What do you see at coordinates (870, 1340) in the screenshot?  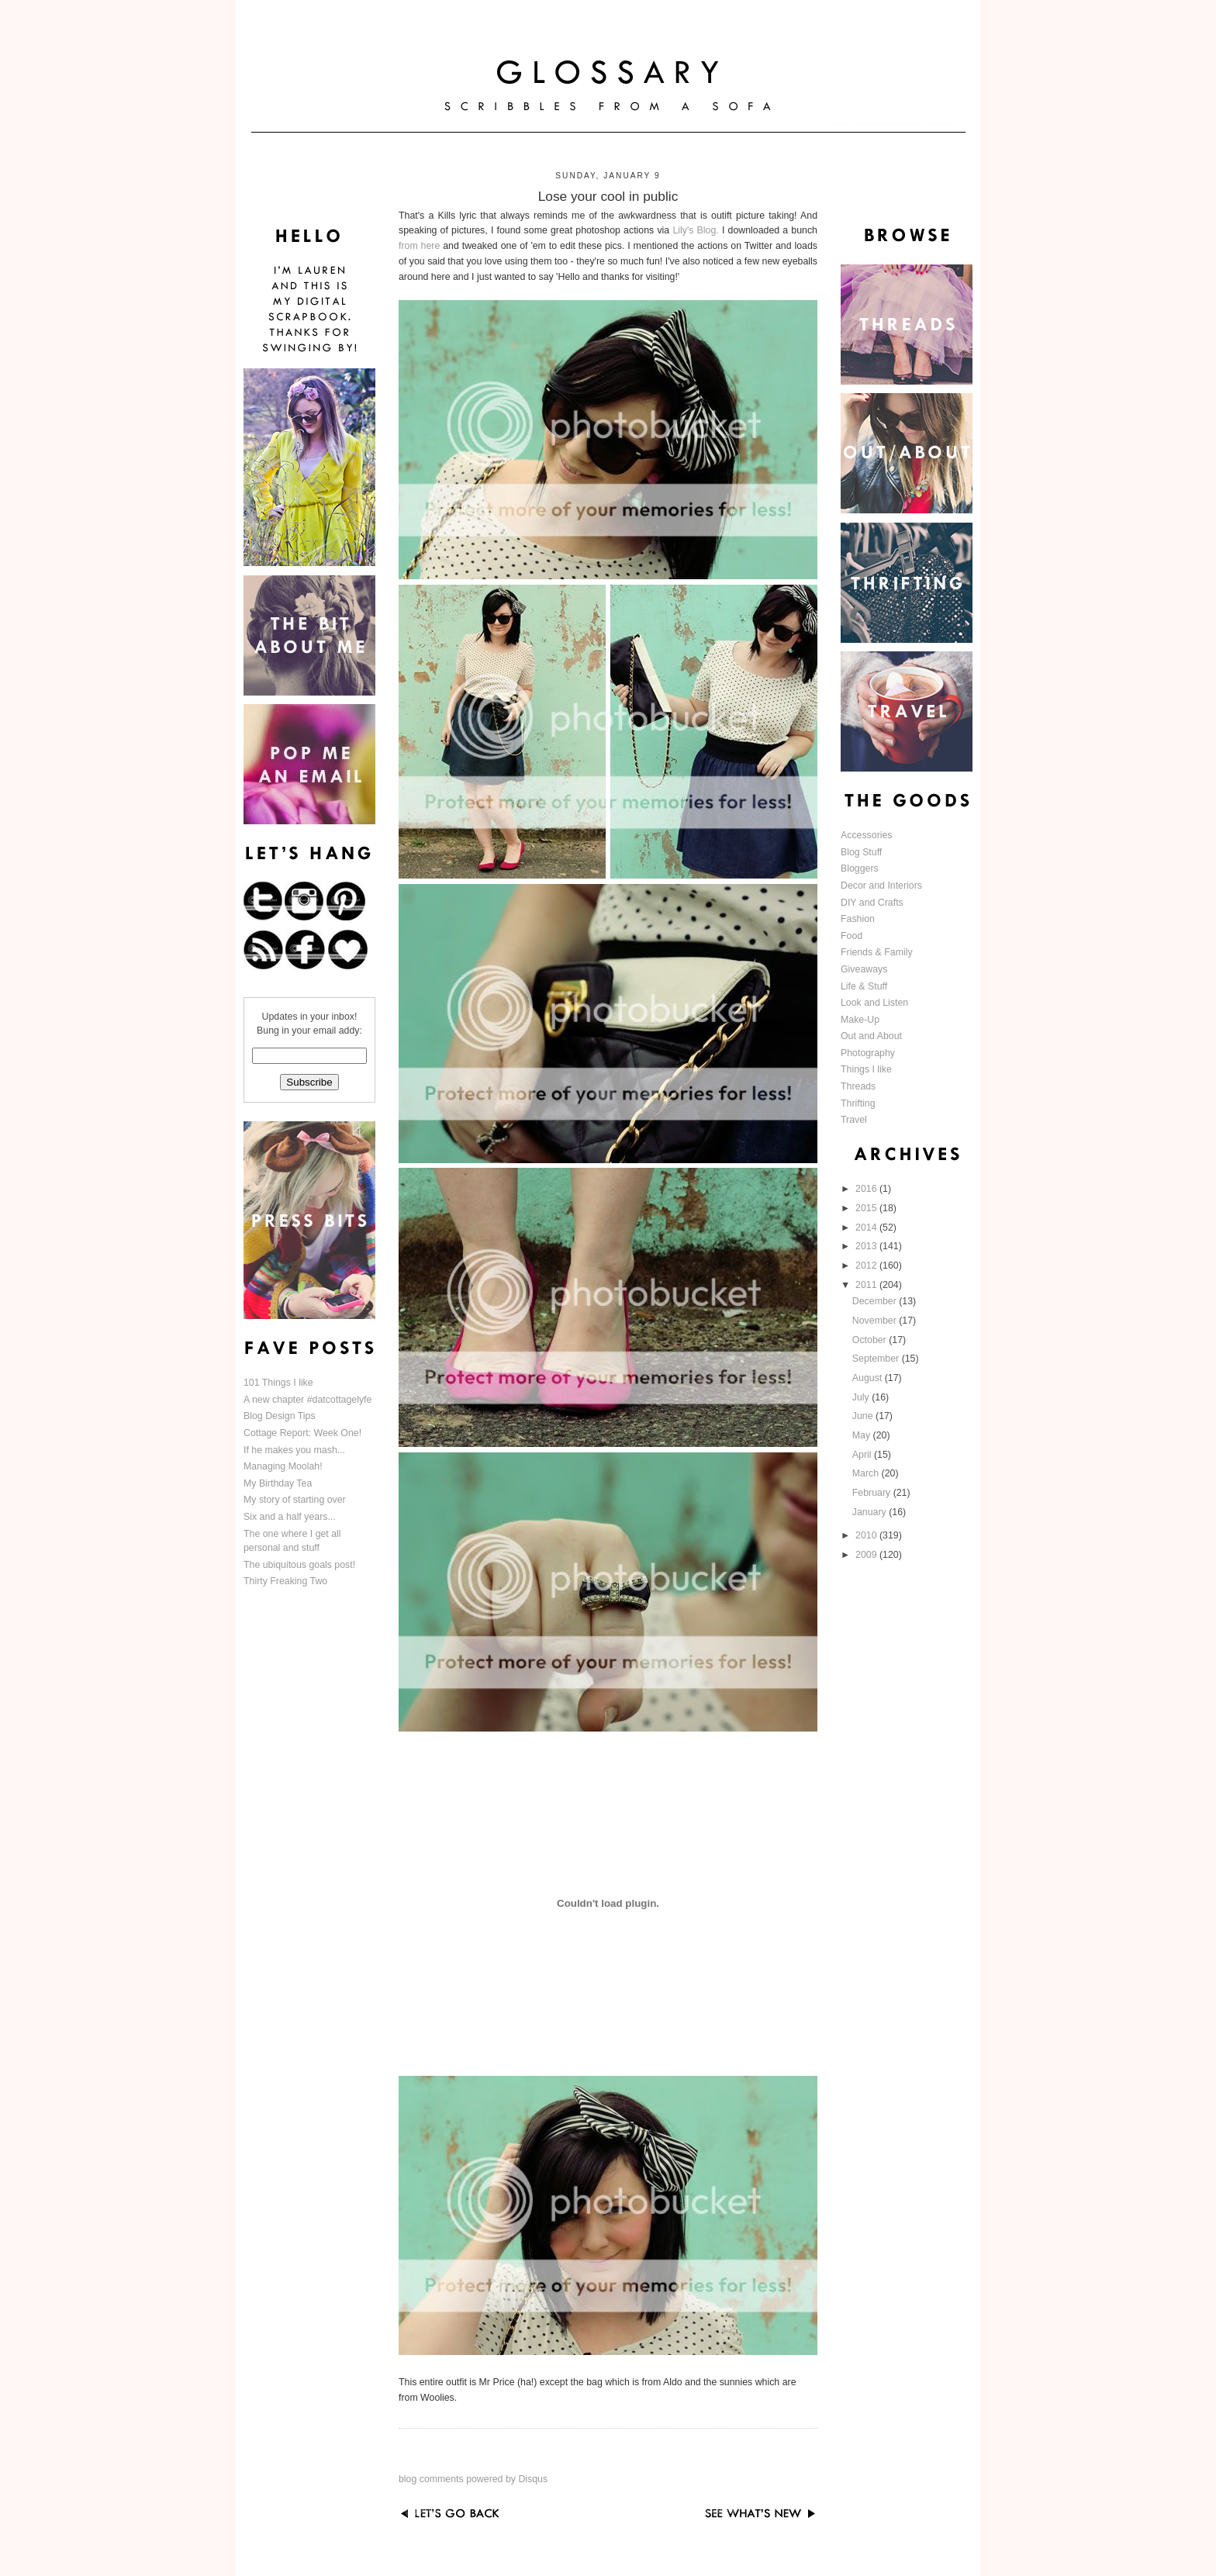 I see `October` at bounding box center [870, 1340].